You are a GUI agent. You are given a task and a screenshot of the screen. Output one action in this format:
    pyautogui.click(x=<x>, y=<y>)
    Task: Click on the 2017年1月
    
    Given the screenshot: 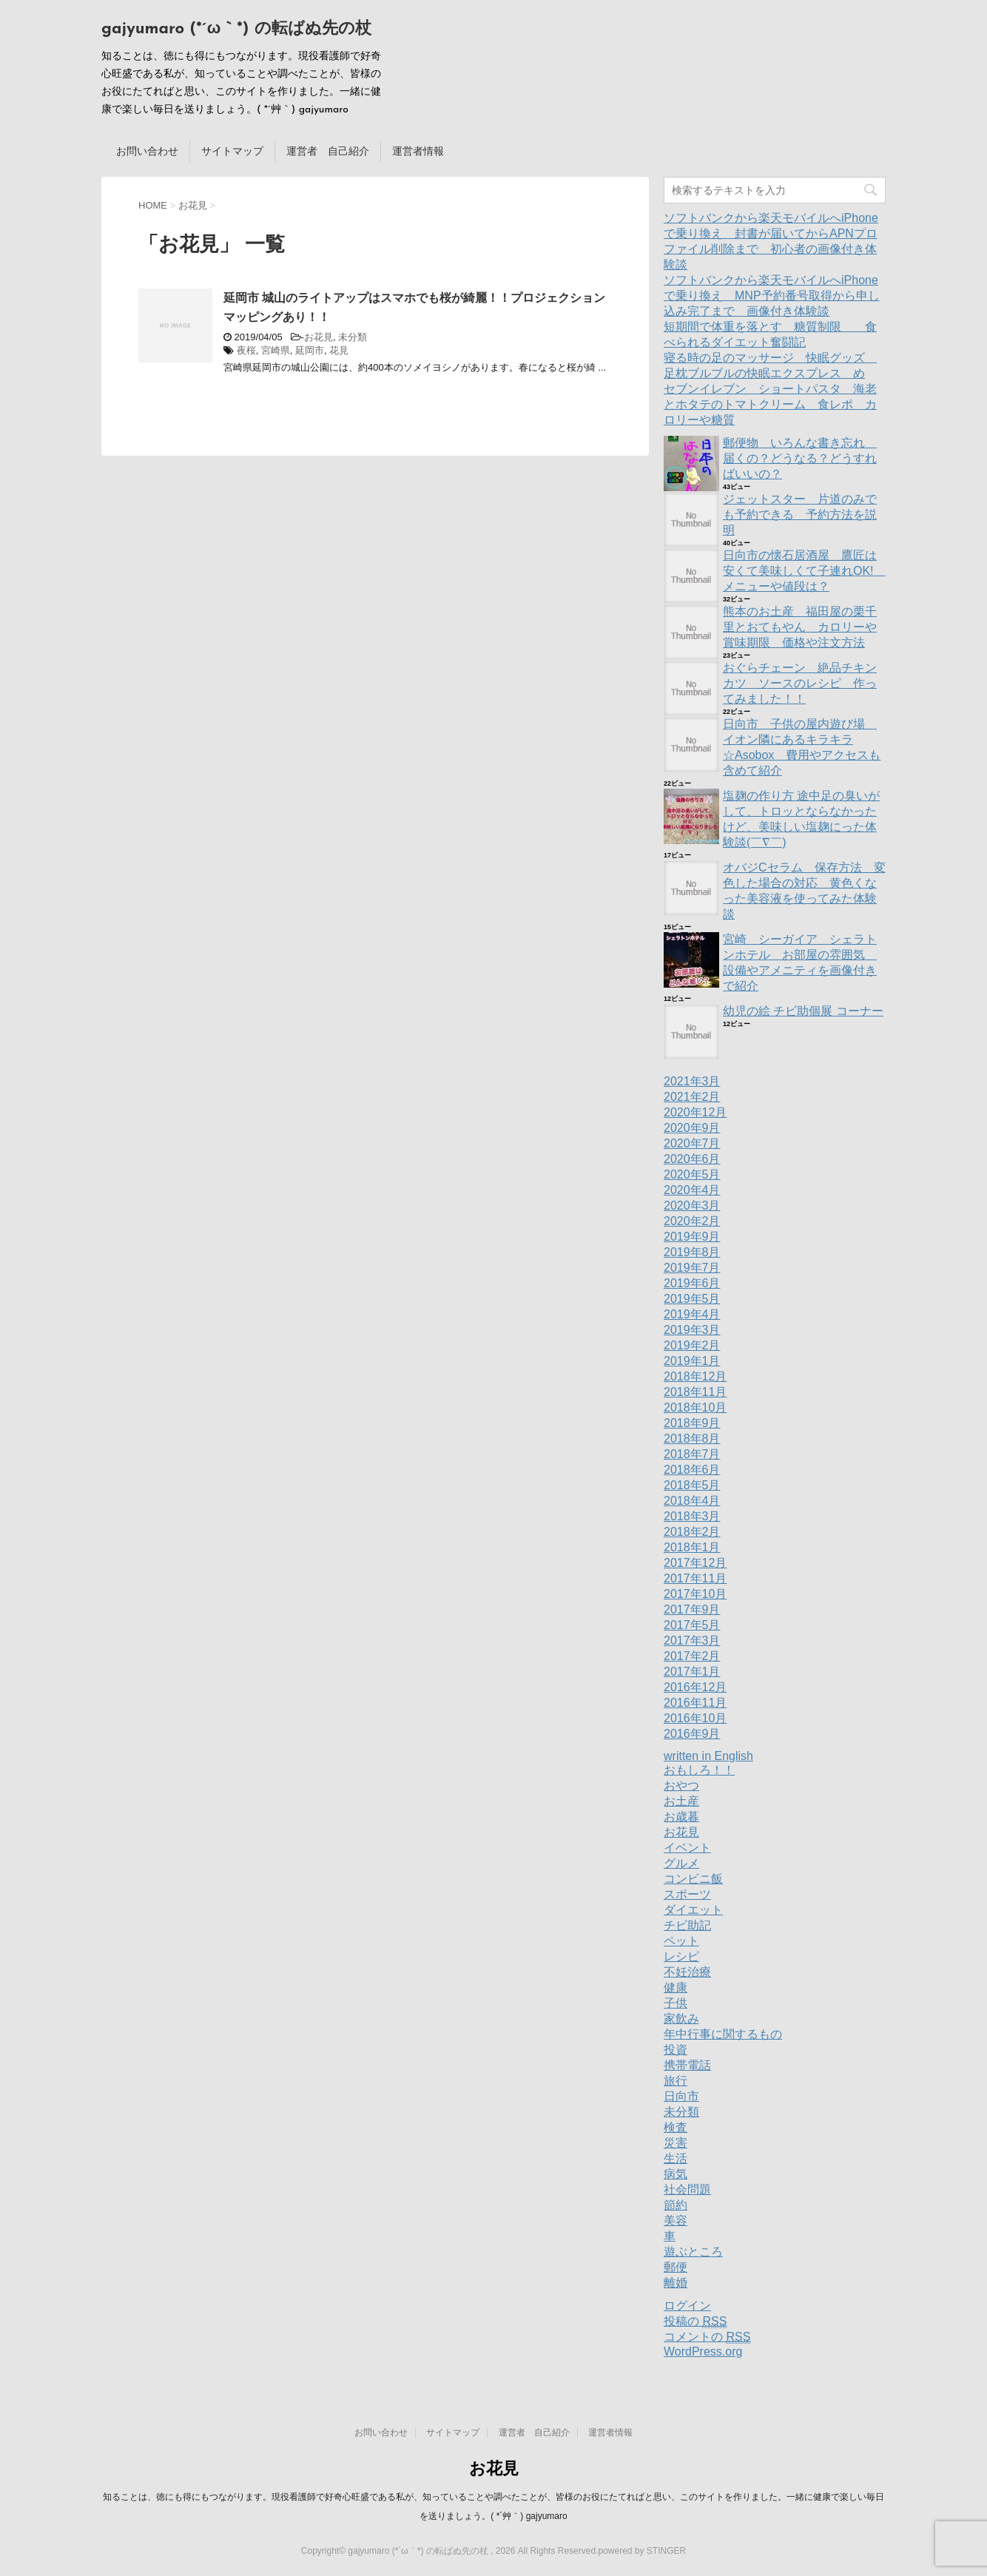 What is the action you would take?
    pyautogui.click(x=692, y=1671)
    